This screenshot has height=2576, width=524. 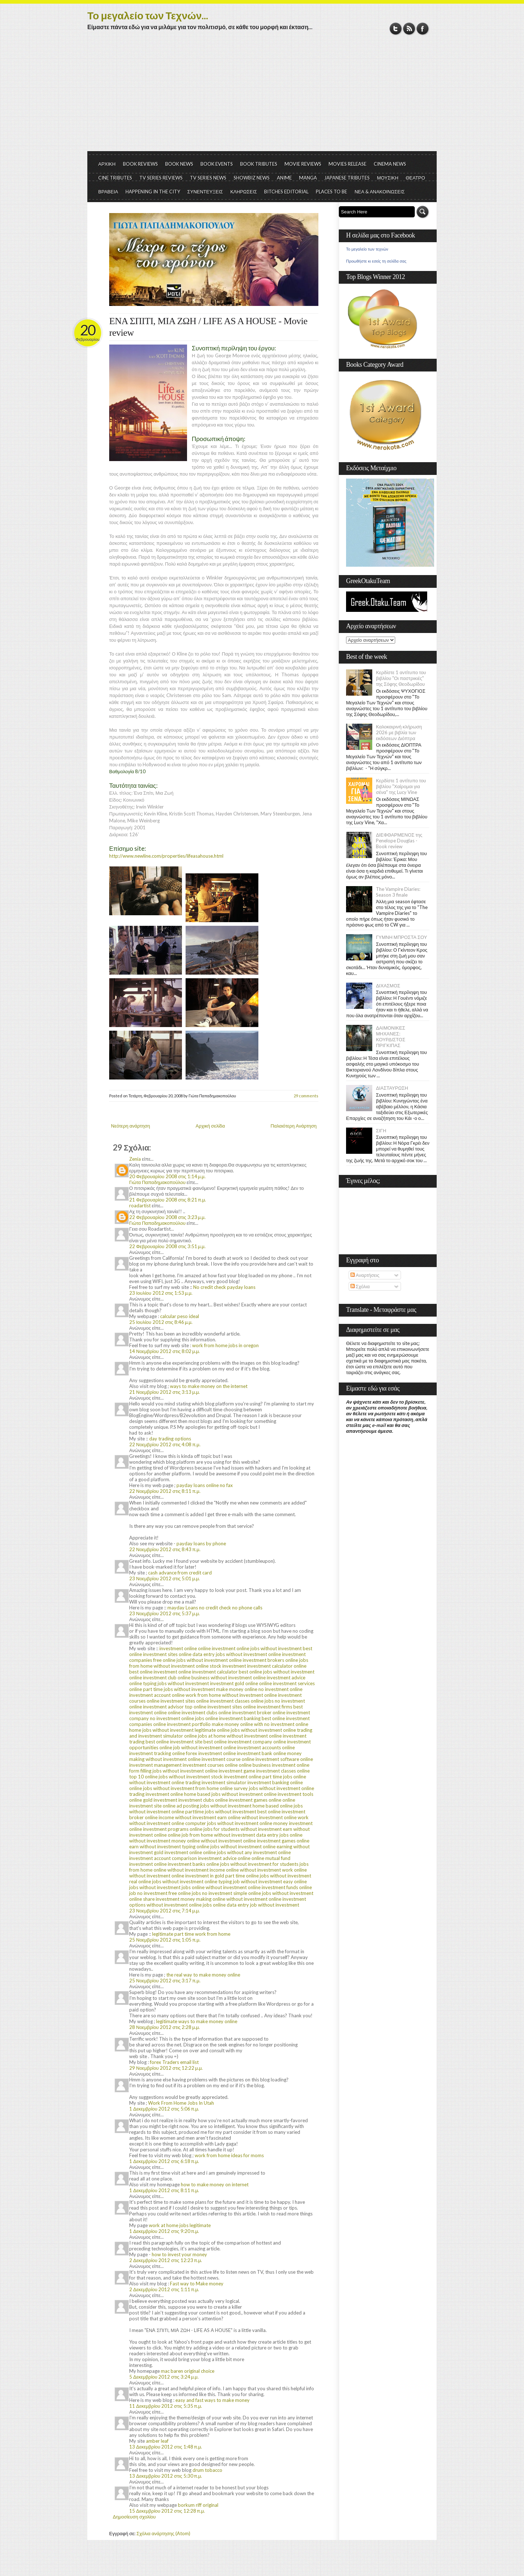 What do you see at coordinates (284, 178) in the screenshot?
I see `ANIME` at bounding box center [284, 178].